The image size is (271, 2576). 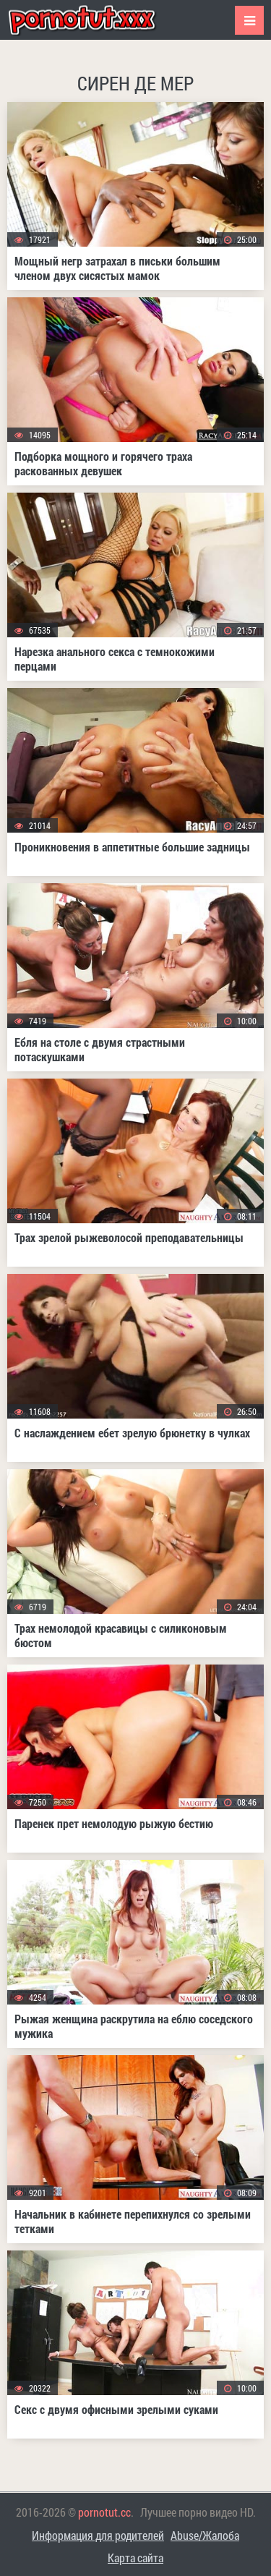 I want to click on Информация для родителей, so click(x=98, y=2535).